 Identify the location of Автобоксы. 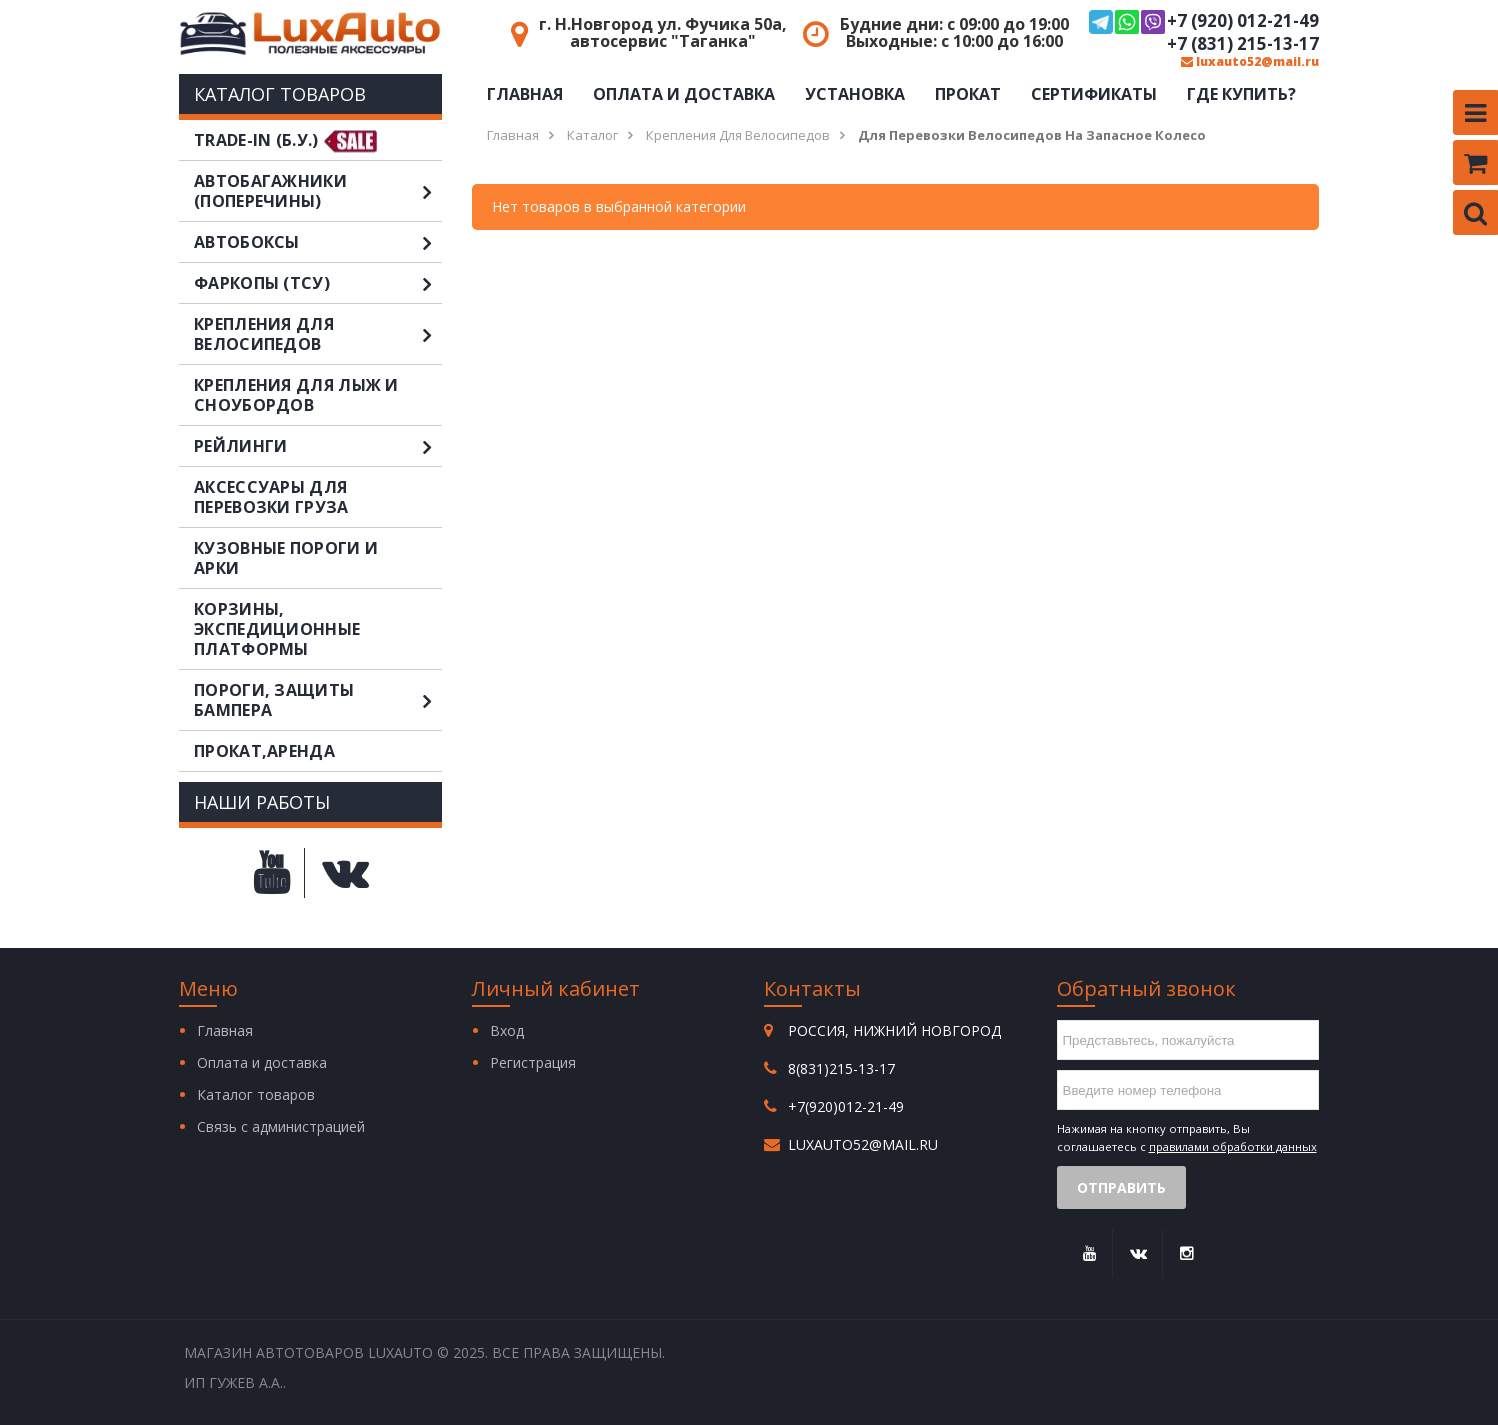
(318, 242).